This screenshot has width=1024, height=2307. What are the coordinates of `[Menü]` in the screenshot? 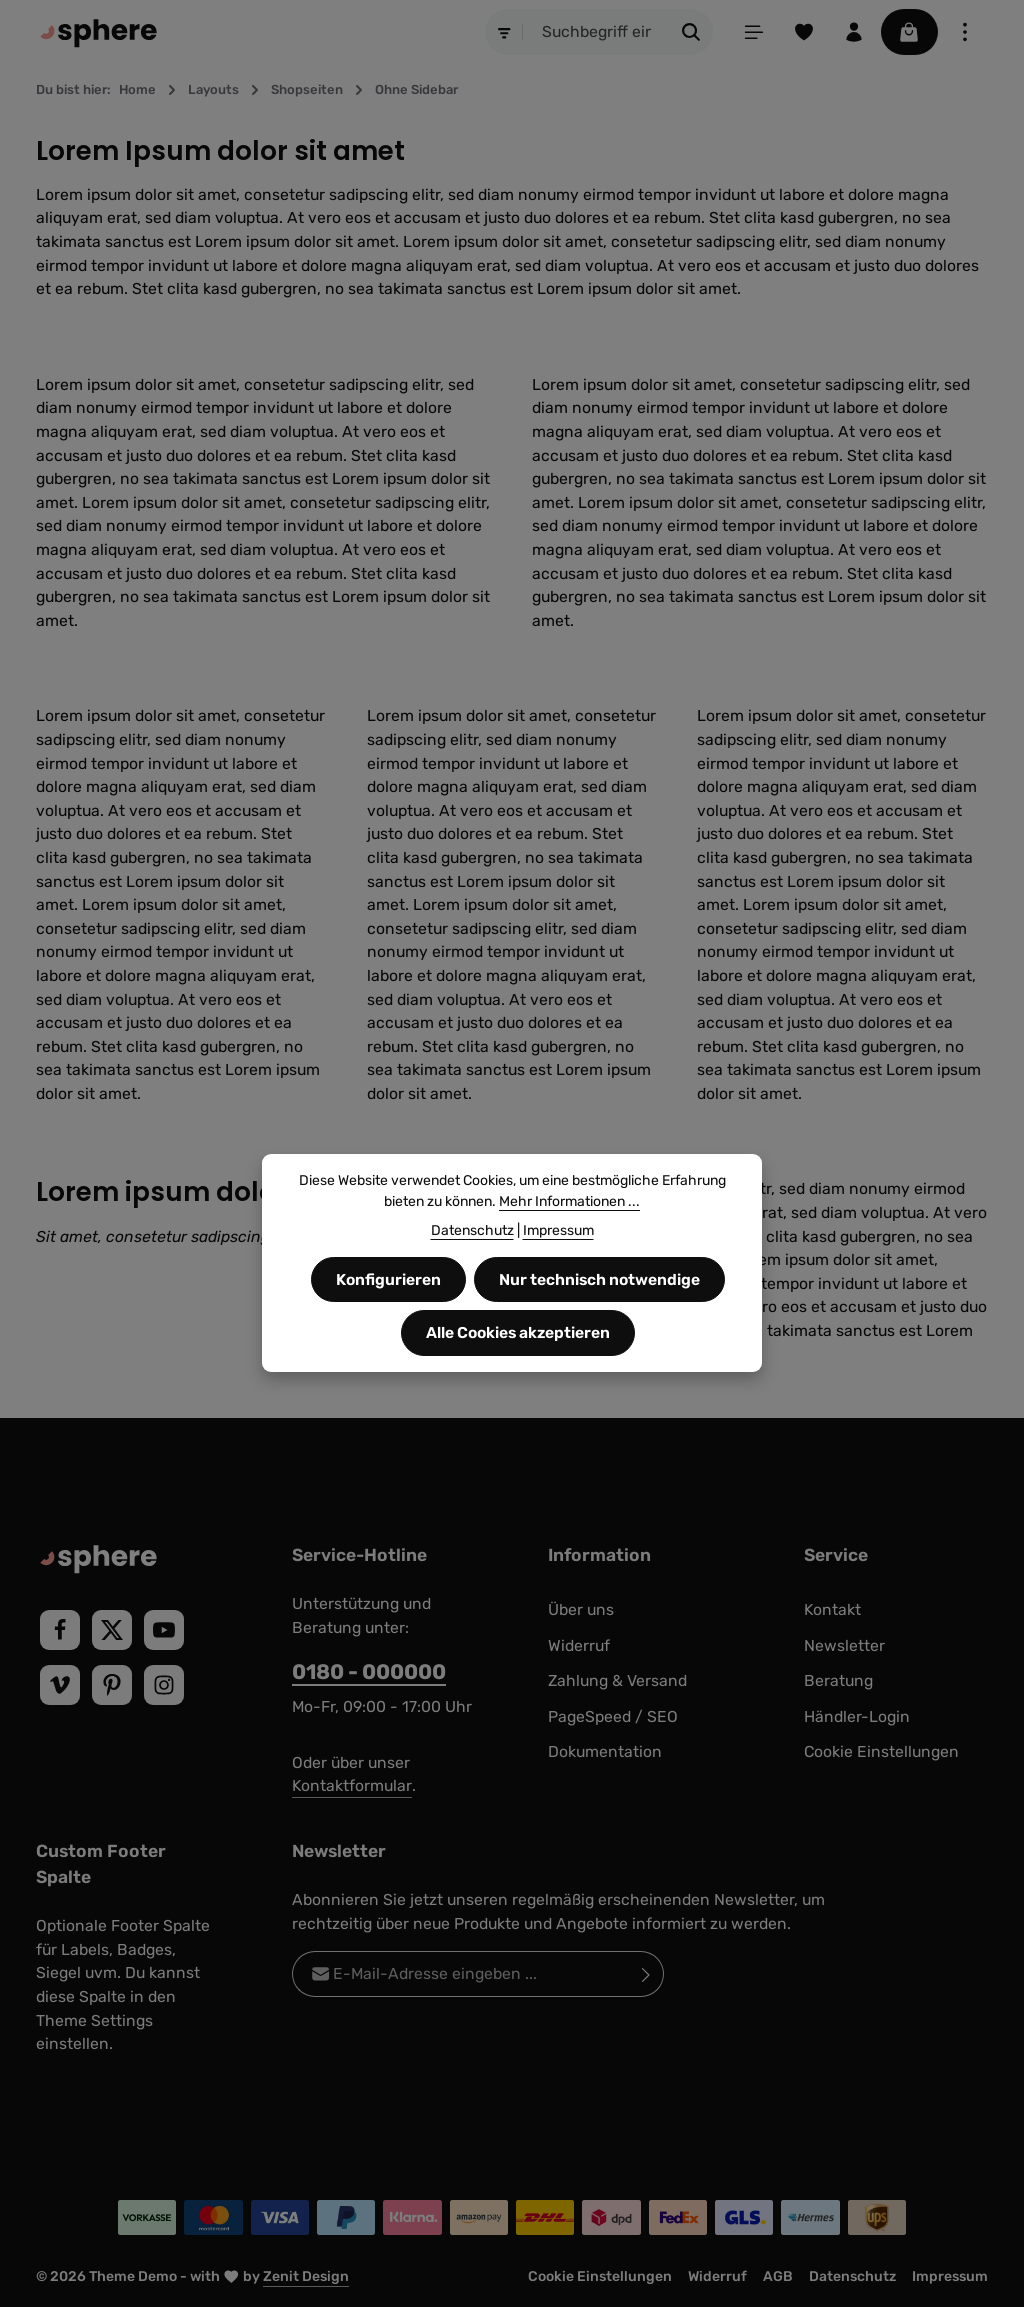 It's located at (753, 32).